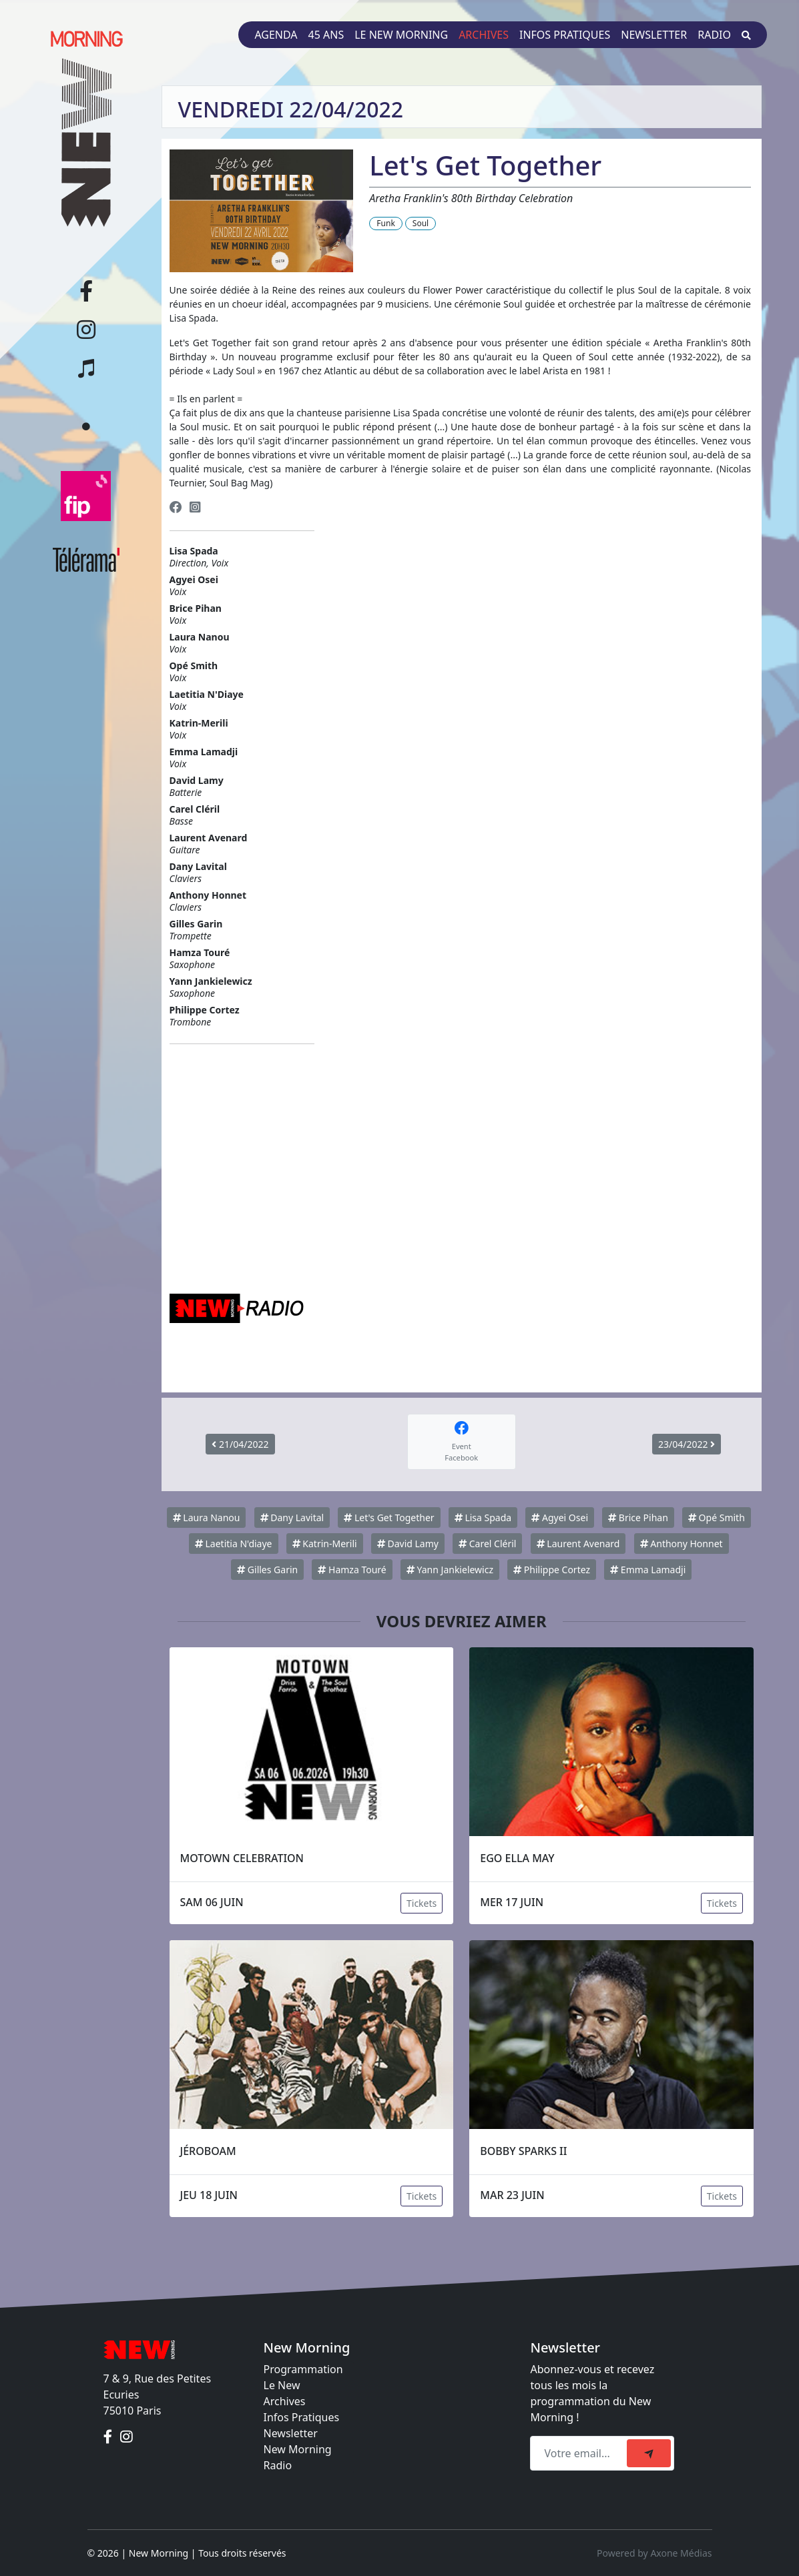 This screenshot has height=2576, width=799. Describe the element at coordinates (564, 34) in the screenshot. I see `Infos pratiques` at that location.